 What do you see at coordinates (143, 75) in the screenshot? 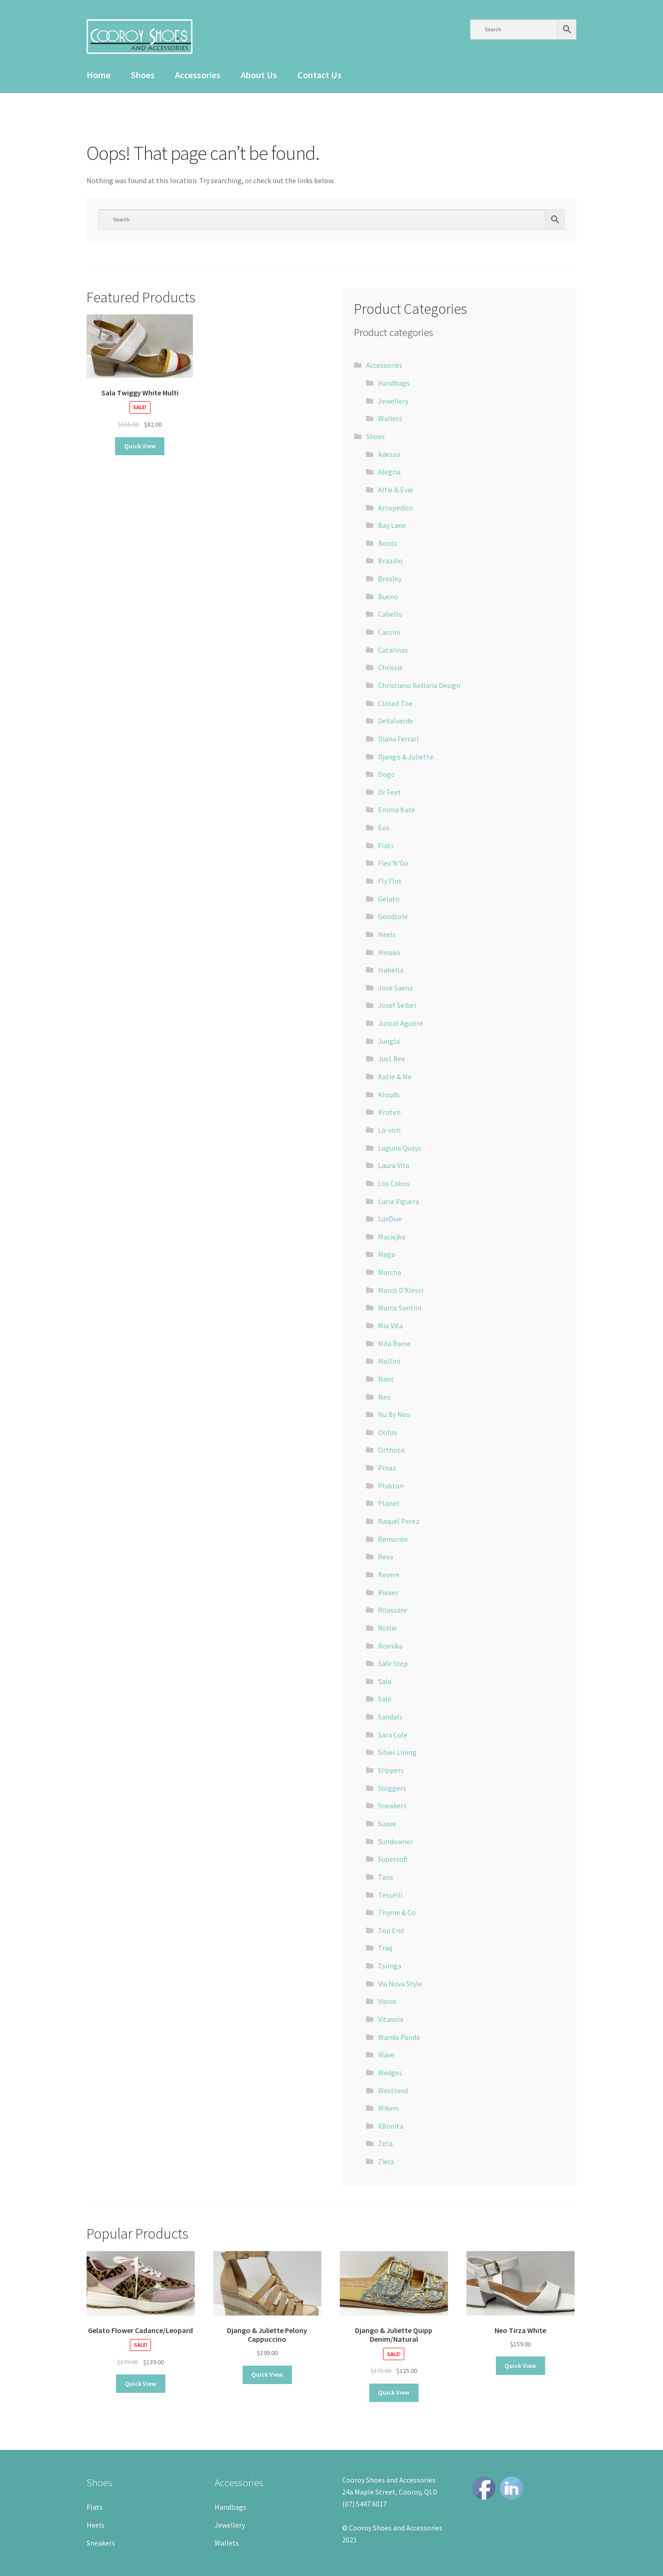
I see `Shoes` at bounding box center [143, 75].